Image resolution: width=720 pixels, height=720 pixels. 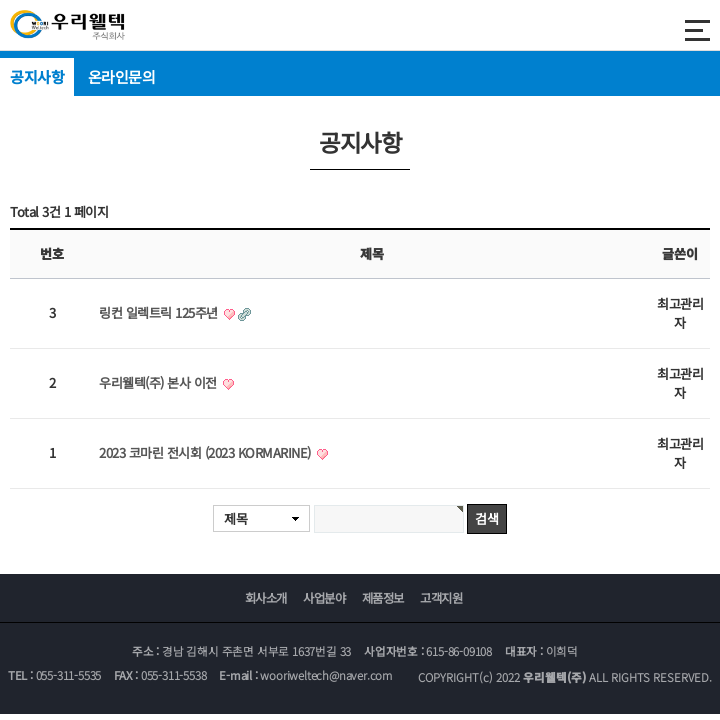 I want to click on 사업분야, so click(x=324, y=598).